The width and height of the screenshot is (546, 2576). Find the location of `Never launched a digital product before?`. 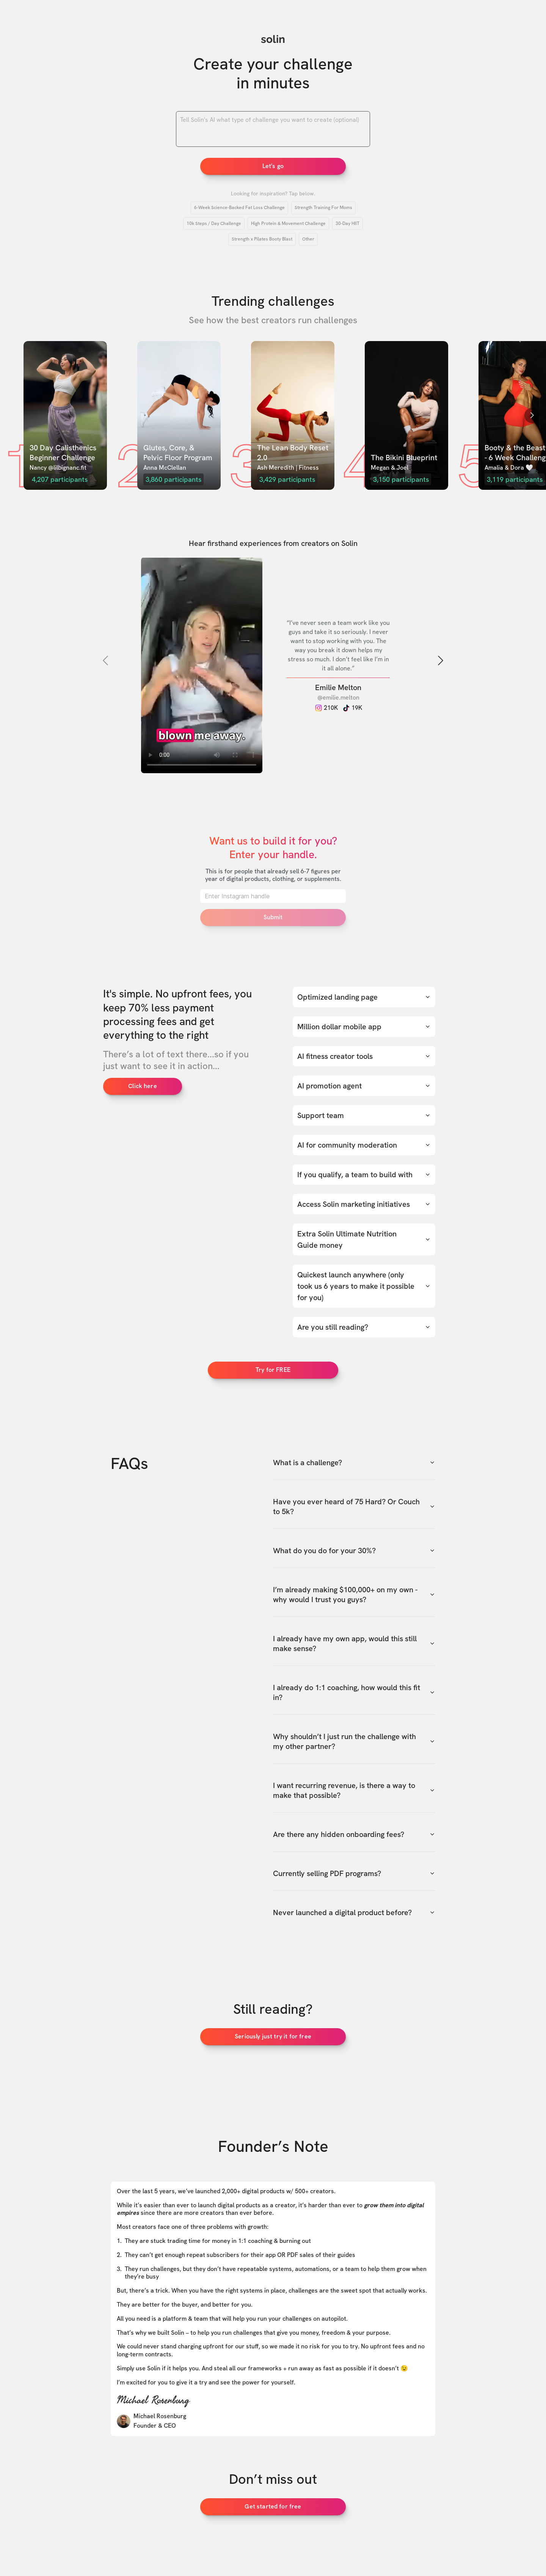

Never launched a digital product before? is located at coordinates (354, 1912).